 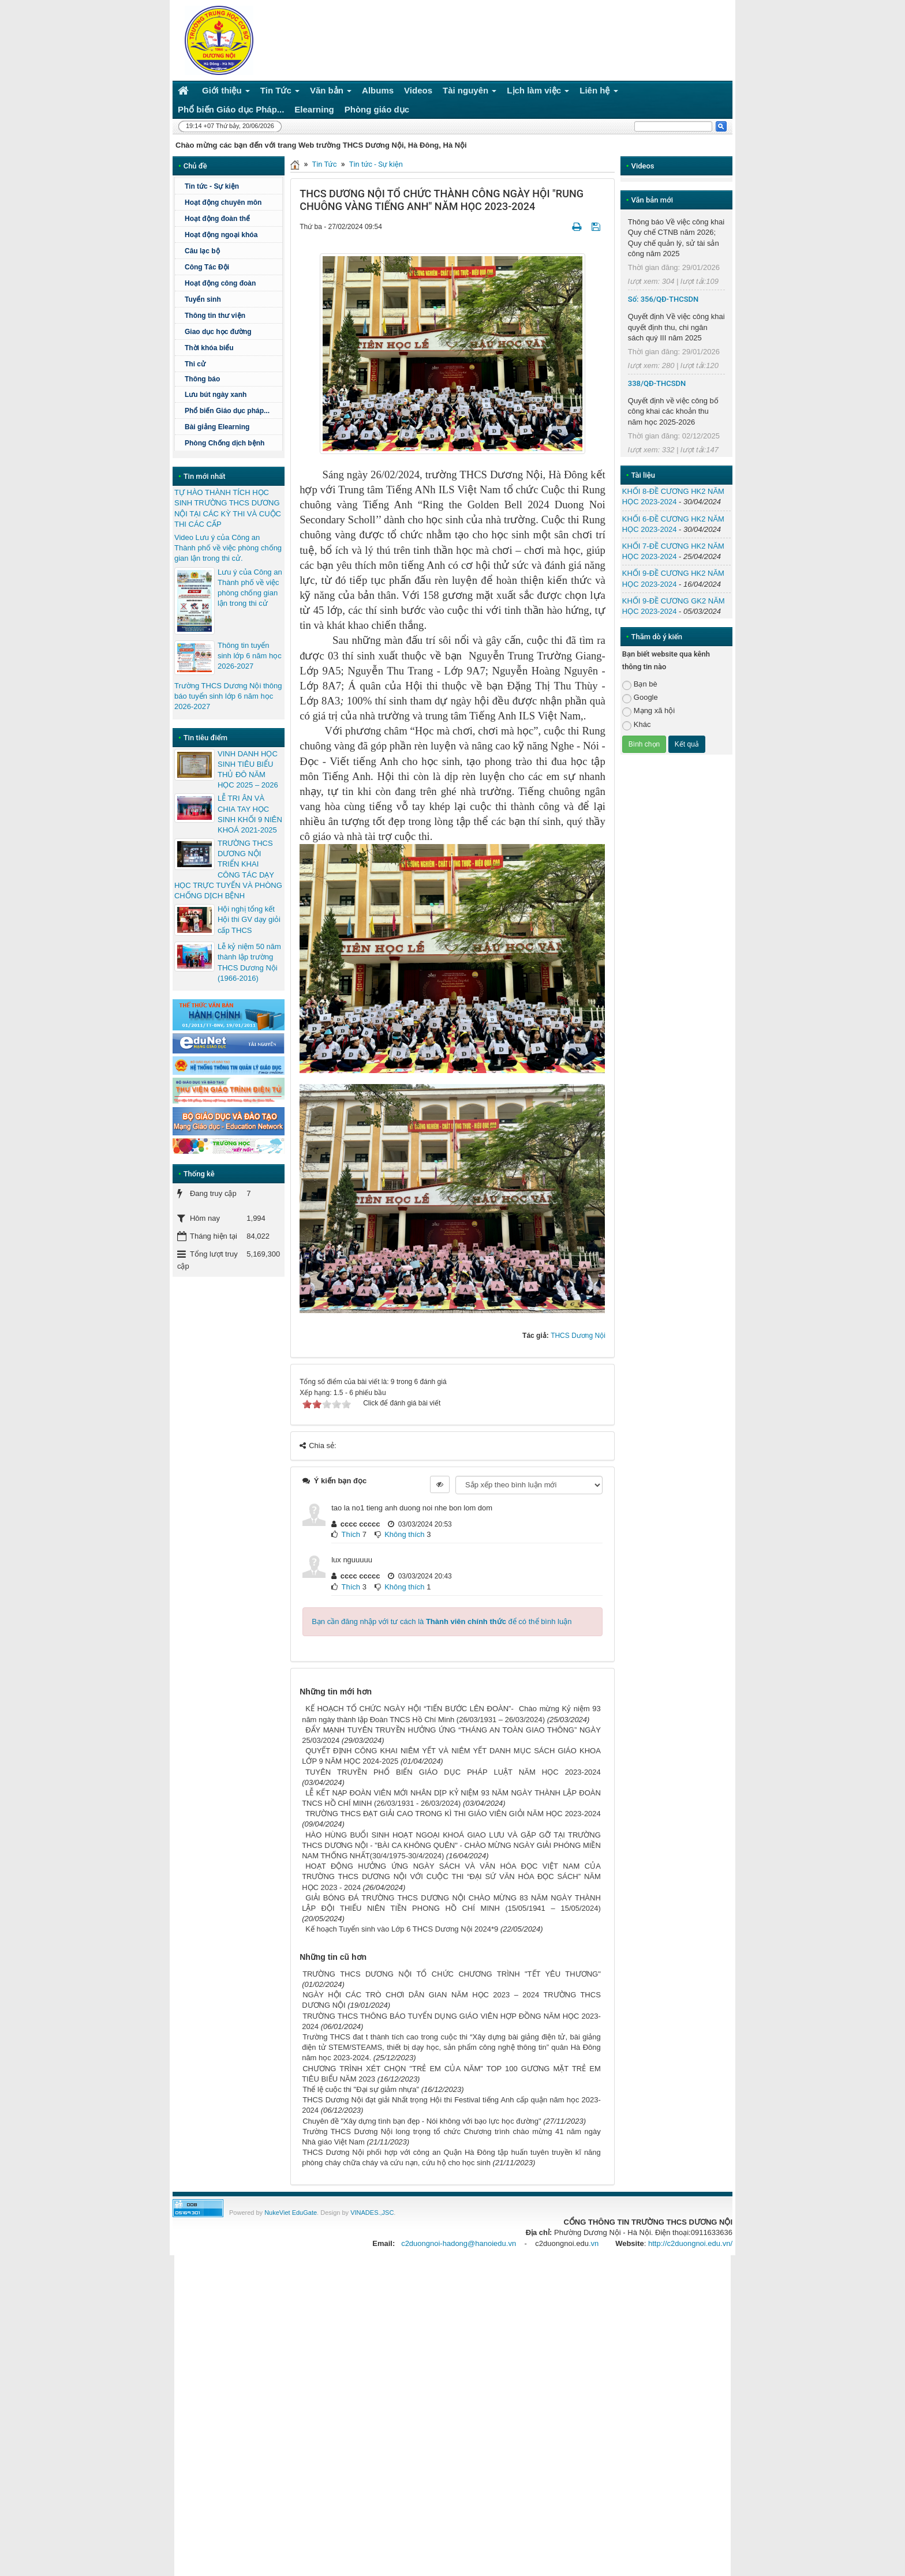 What do you see at coordinates (217, 219) in the screenshot?
I see `Hoạt động đoàn thể` at bounding box center [217, 219].